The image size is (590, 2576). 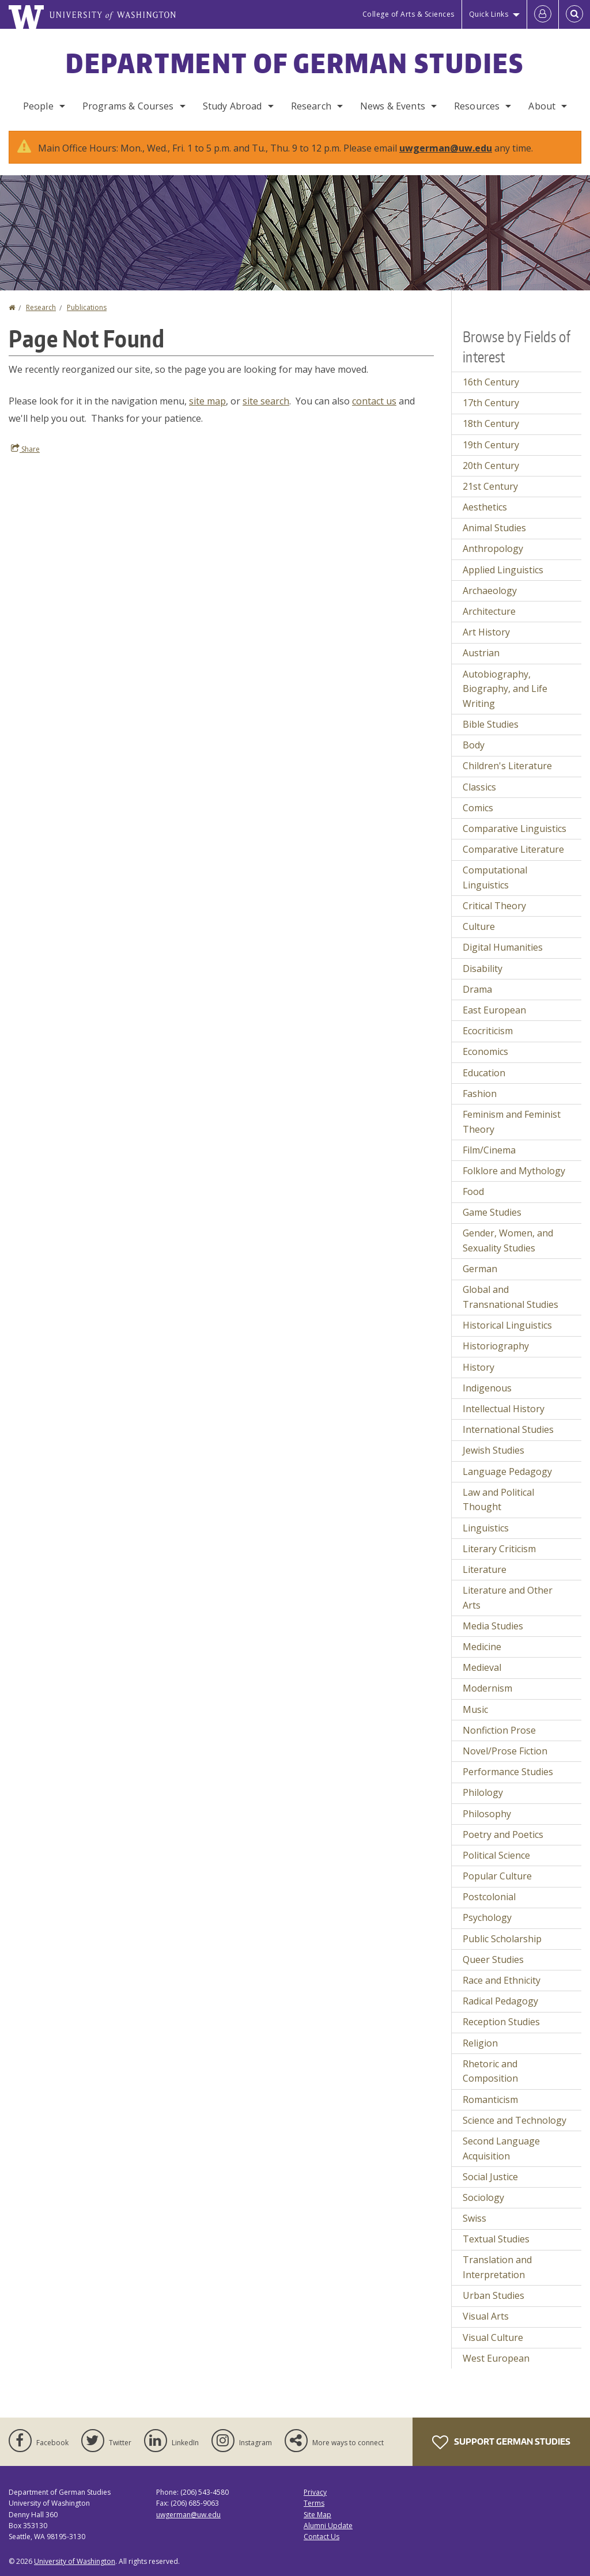 What do you see at coordinates (477, 989) in the screenshot?
I see `Drama` at bounding box center [477, 989].